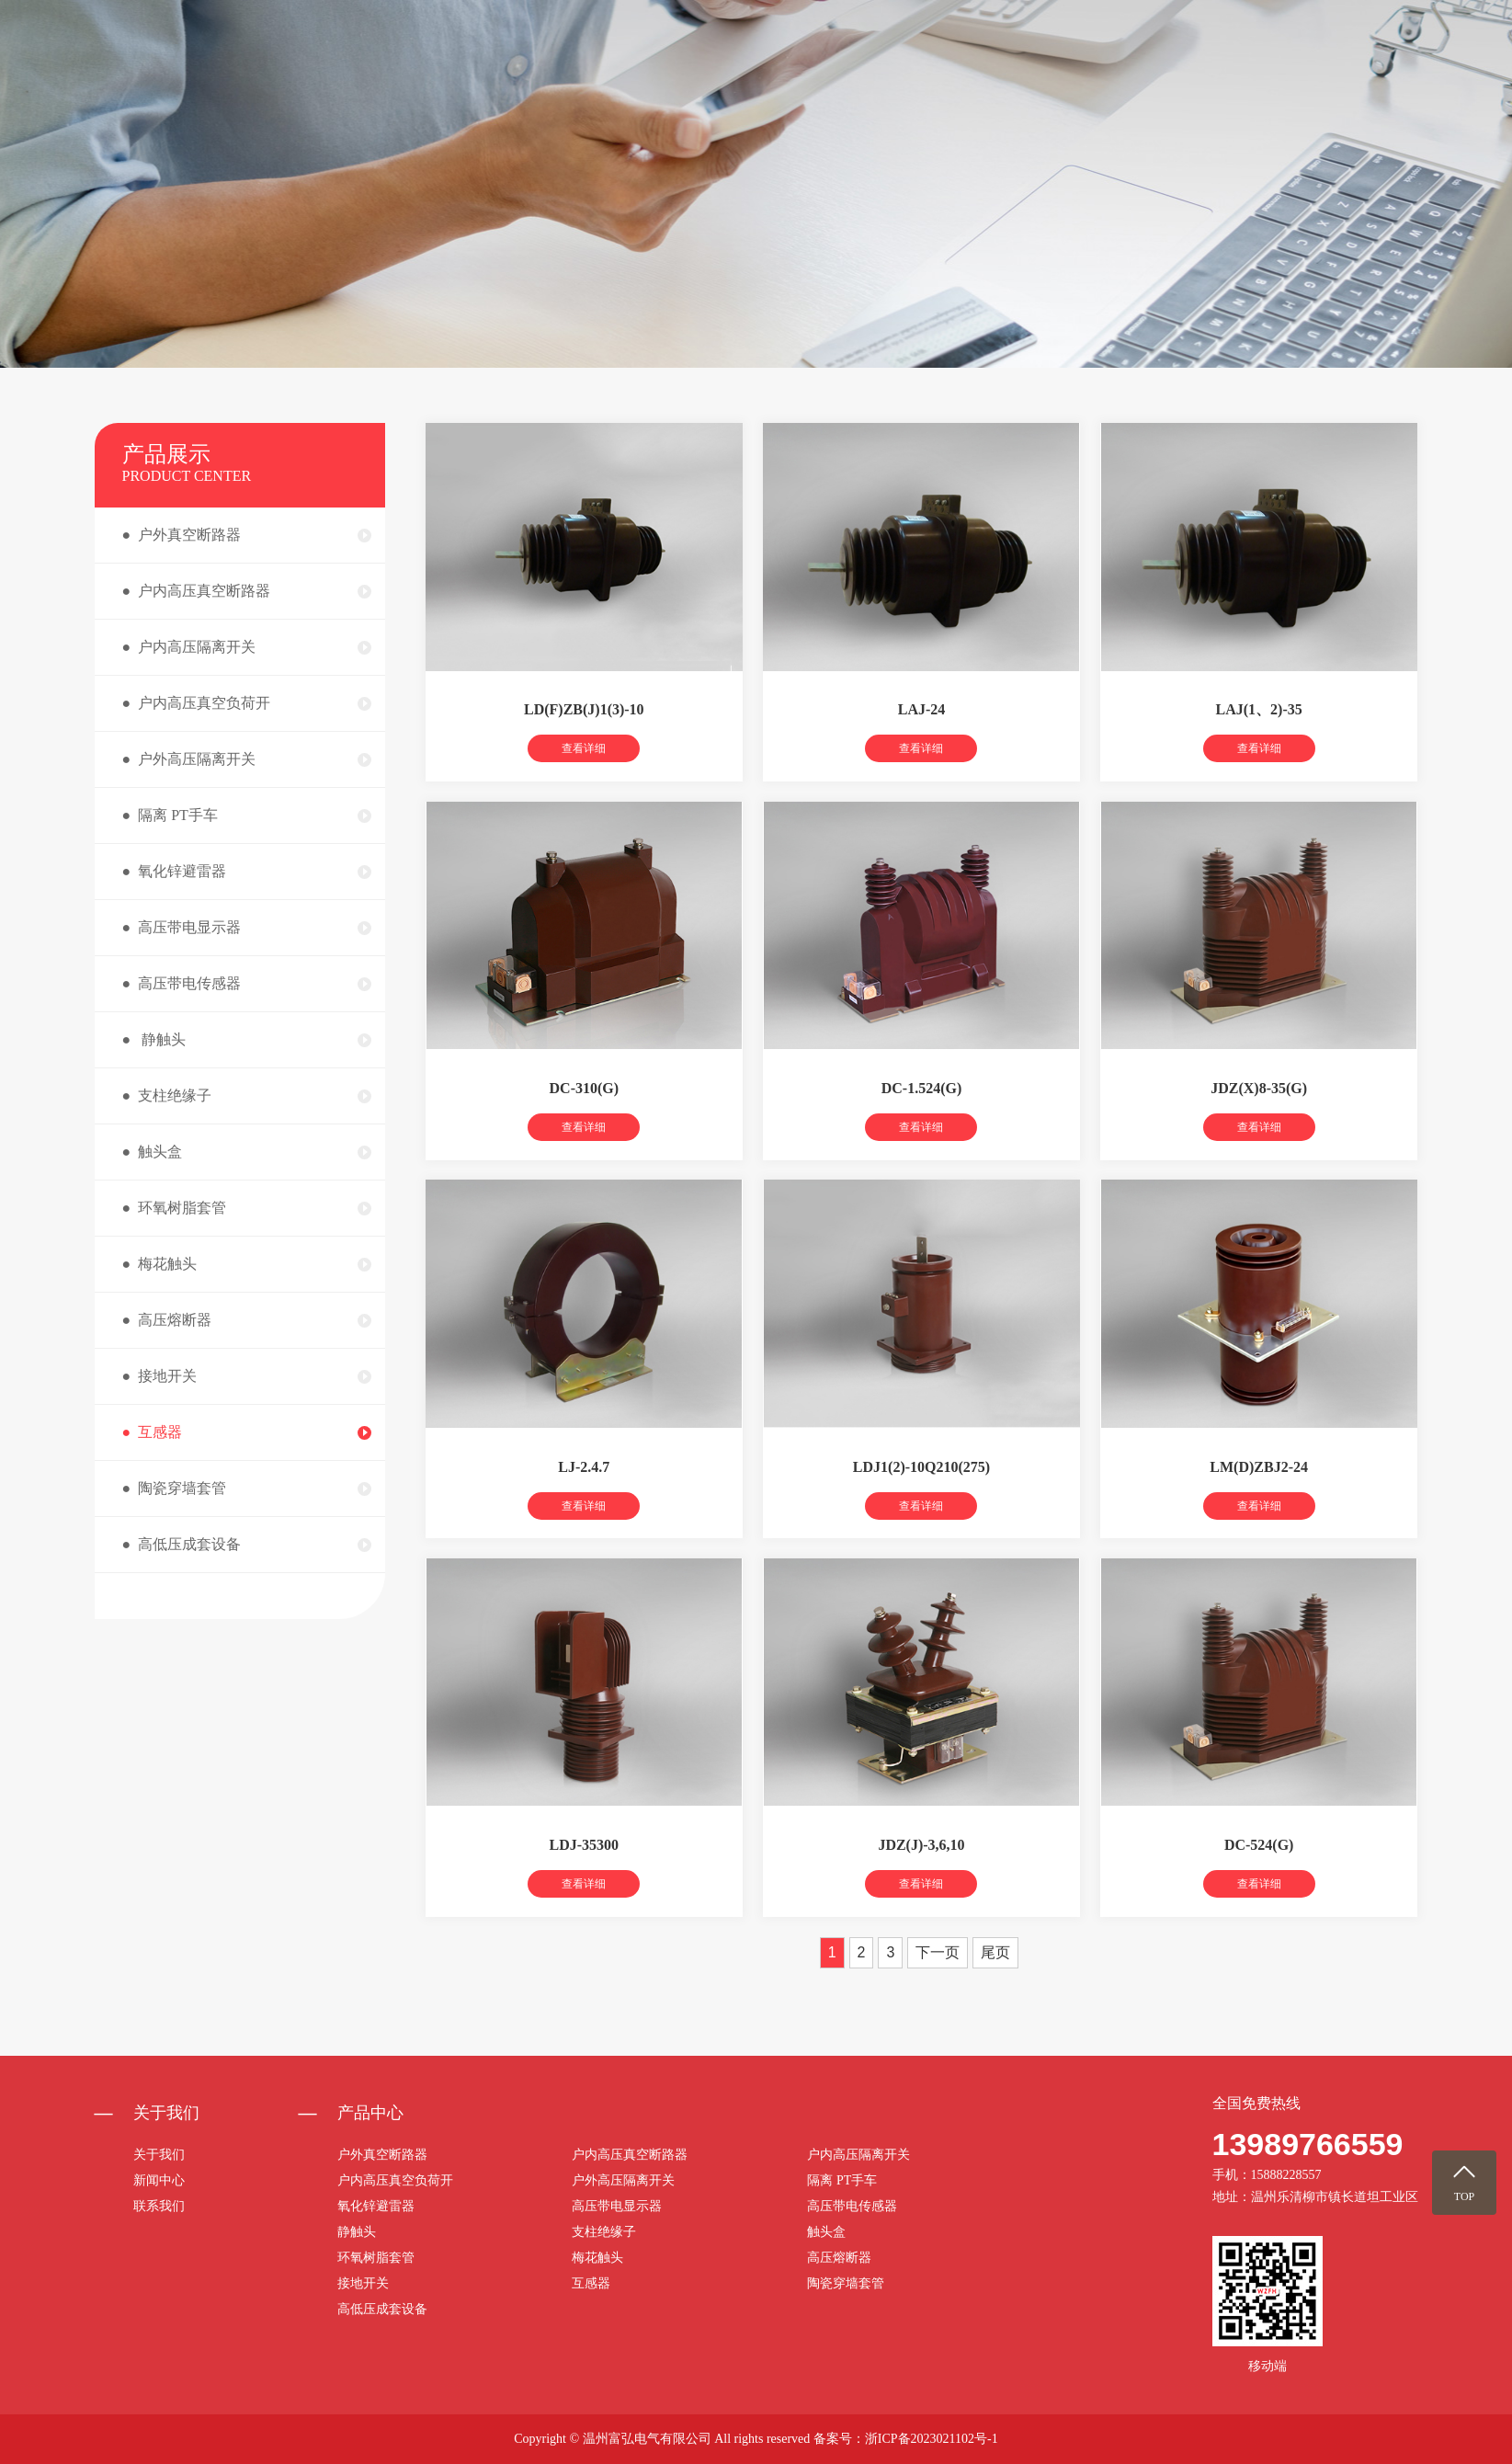 The image size is (1512, 2464). I want to click on ● 陶瓷穿墙套管, so click(174, 1488).